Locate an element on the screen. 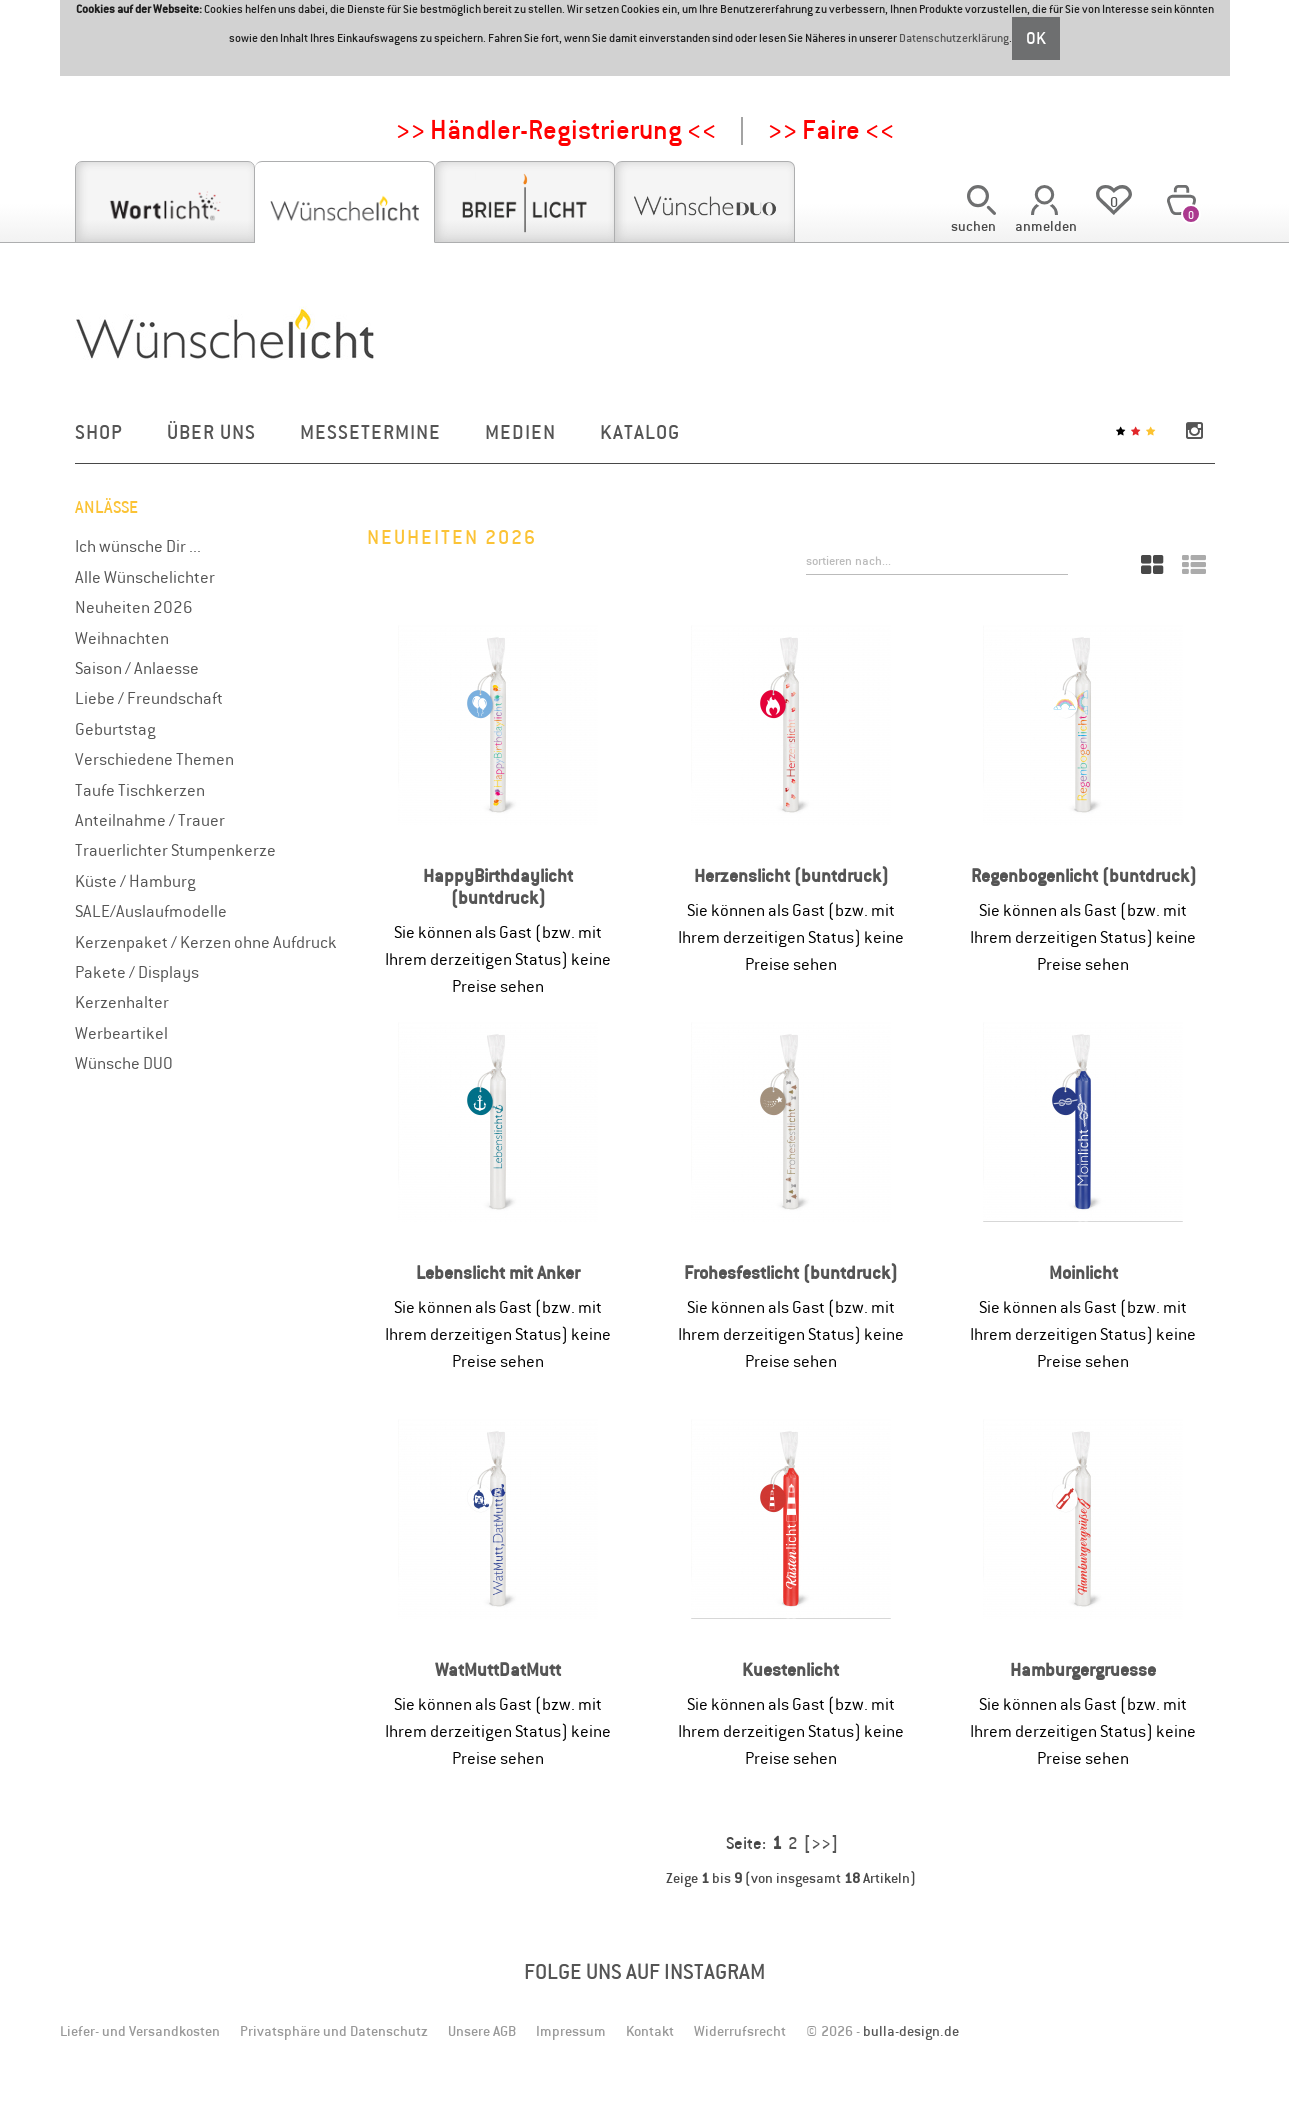 Image resolution: width=1289 pixels, height=2109 pixels. Liefer- und Versandkosten is located at coordinates (140, 2031).